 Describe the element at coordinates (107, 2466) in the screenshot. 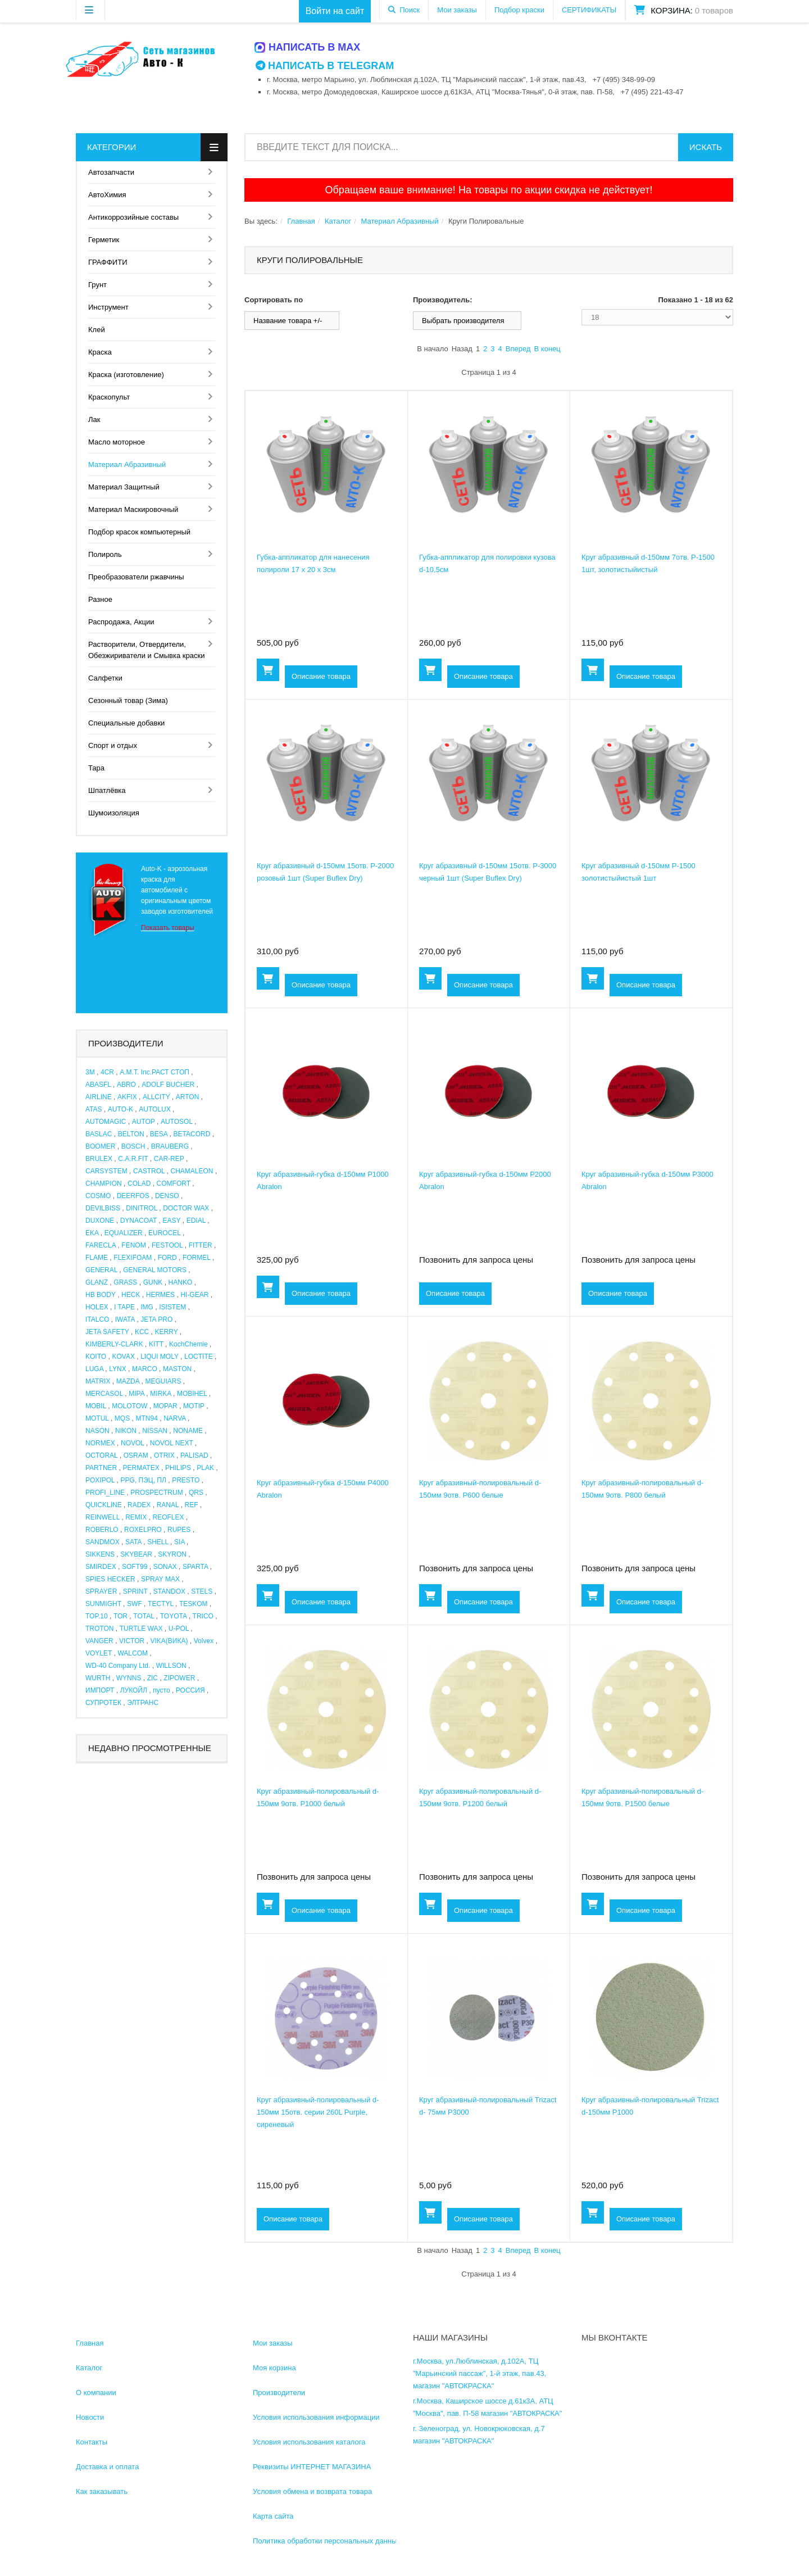

I see `Доставка и оплата` at that location.